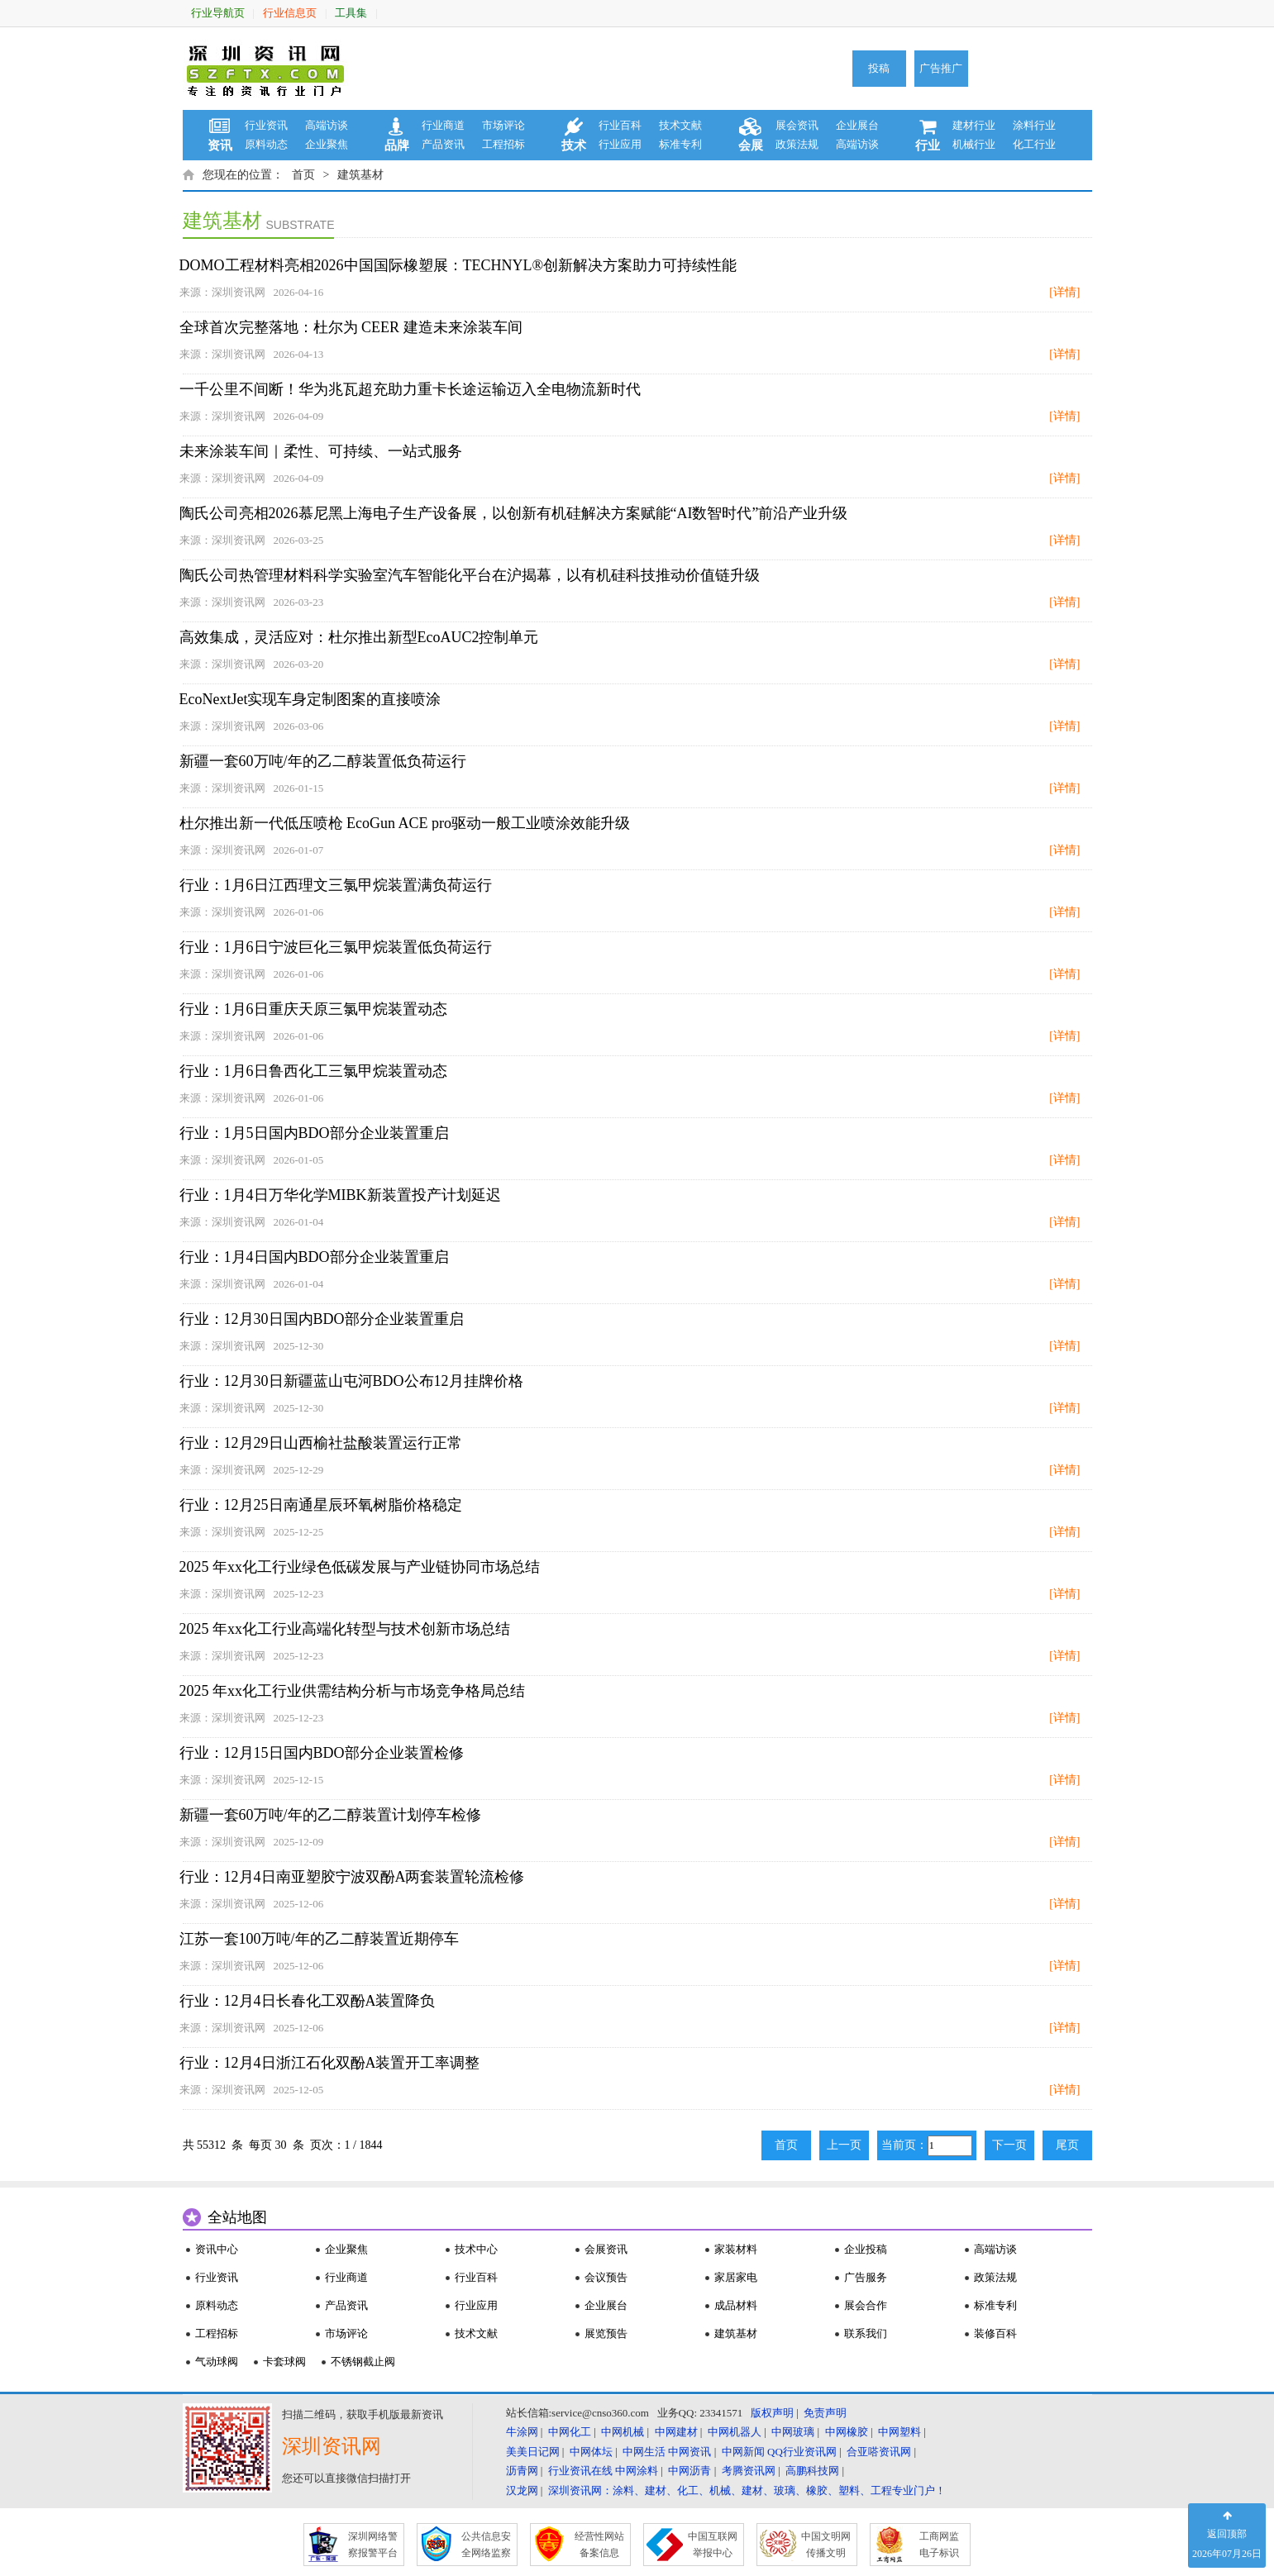  I want to click on 行业商道, so click(443, 125).